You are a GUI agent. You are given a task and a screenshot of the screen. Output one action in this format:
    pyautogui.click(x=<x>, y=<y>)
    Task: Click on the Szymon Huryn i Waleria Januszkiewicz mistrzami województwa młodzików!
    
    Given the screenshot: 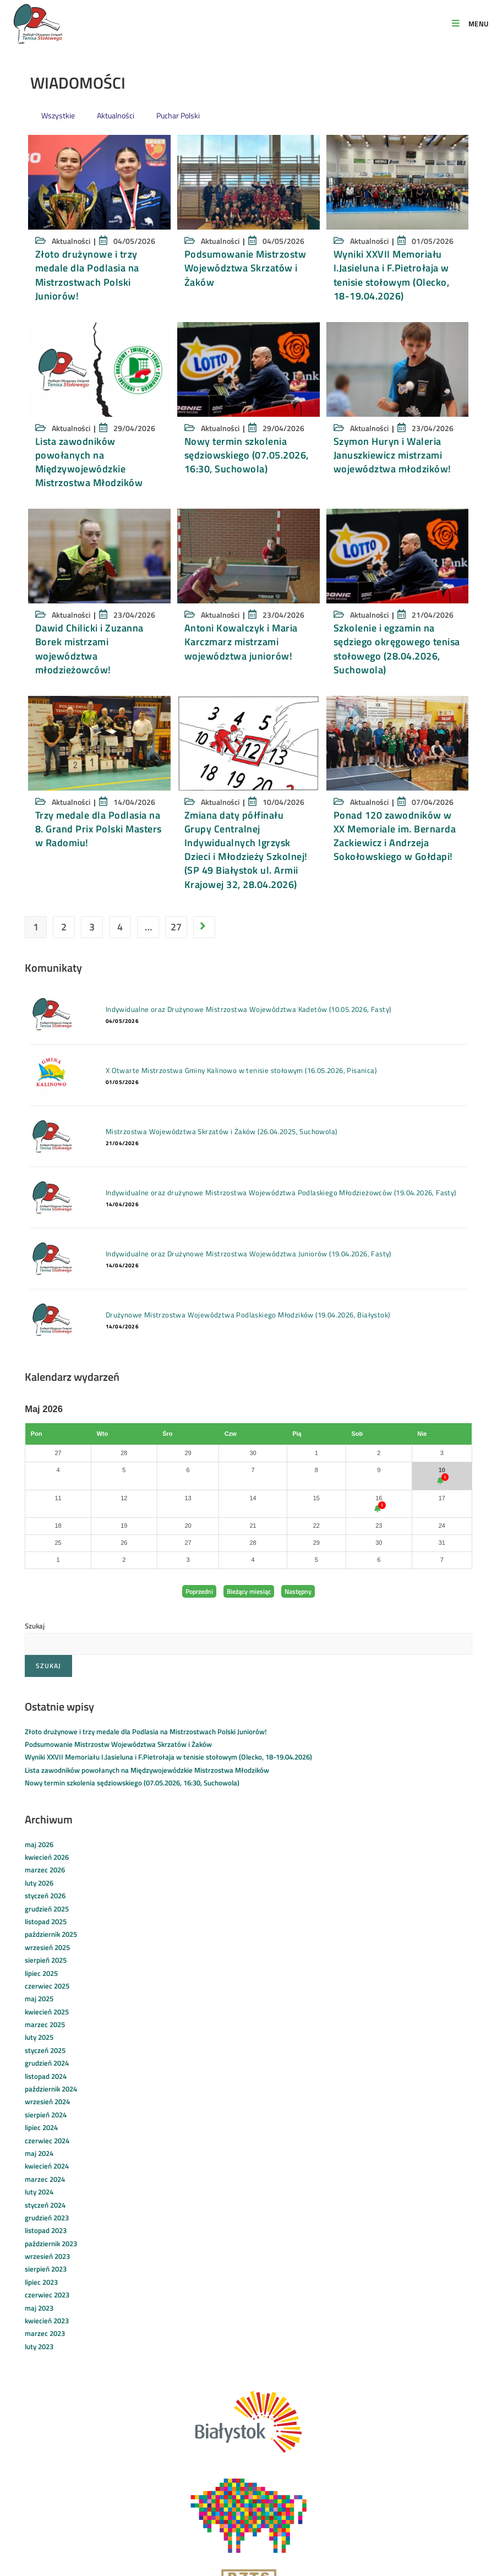 What is the action you would take?
    pyautogui.click(x=392, y=455)
    